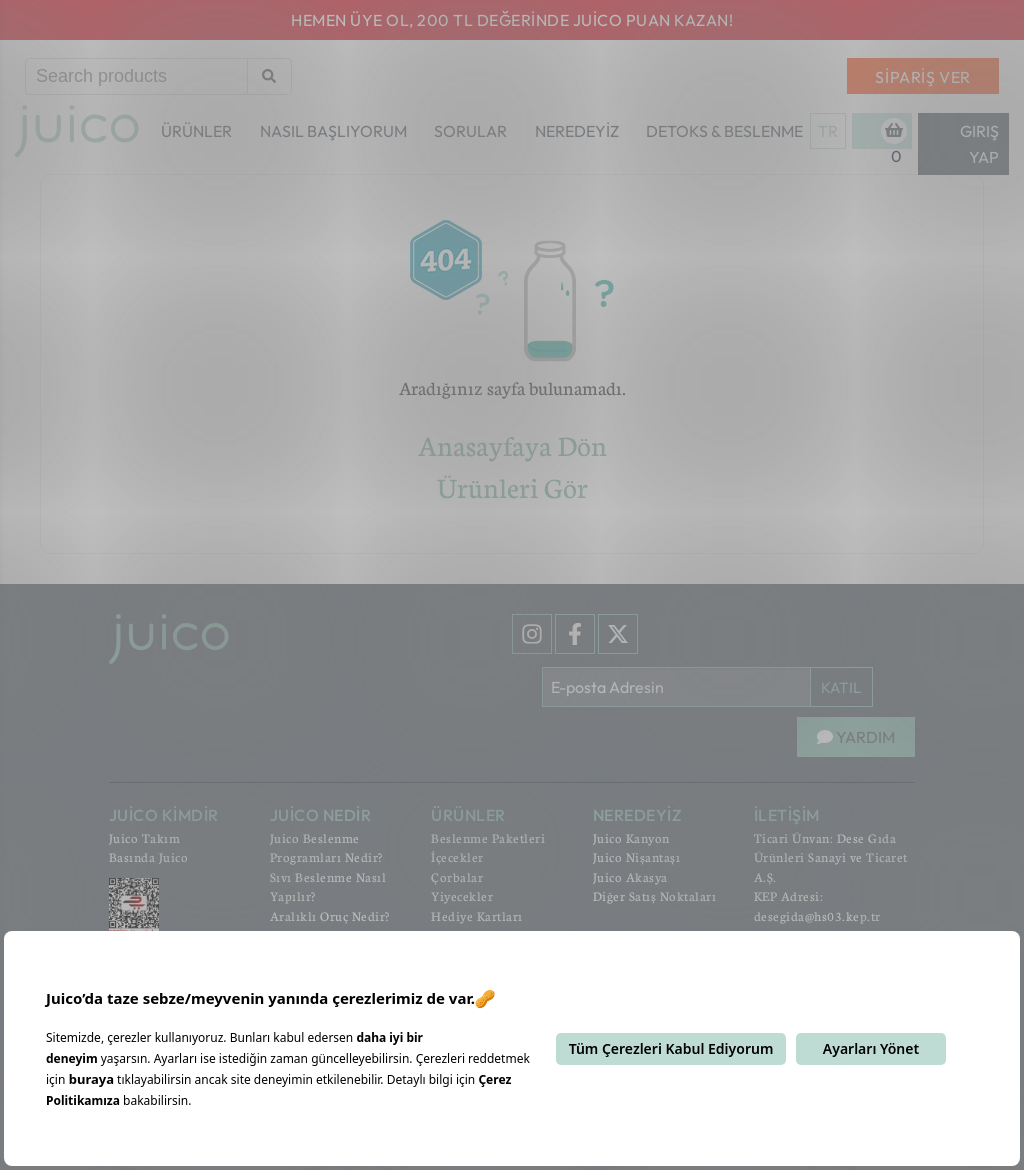 The image size is (1024, 1170). What do you see at coordinates (630, 877) in the screenshot?
I see `Juico Akasya` at bounding box center [630, 877].